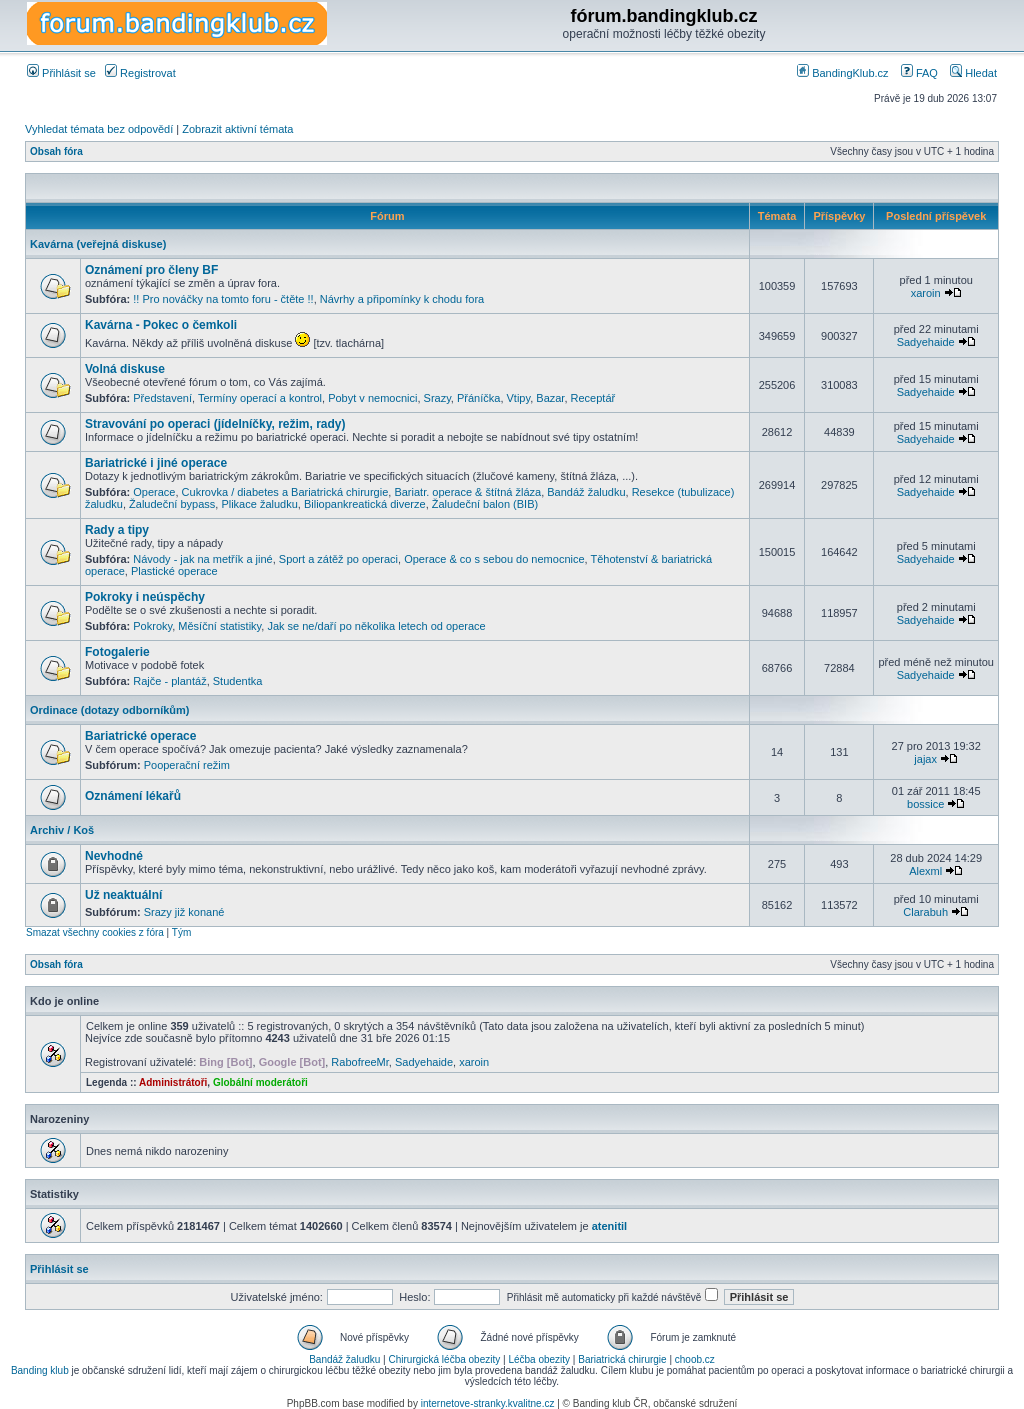  What do you see at coordinates (173, 1082) in the screenshot?
I see `Administrátoři` at bounding box center [173, 1082].